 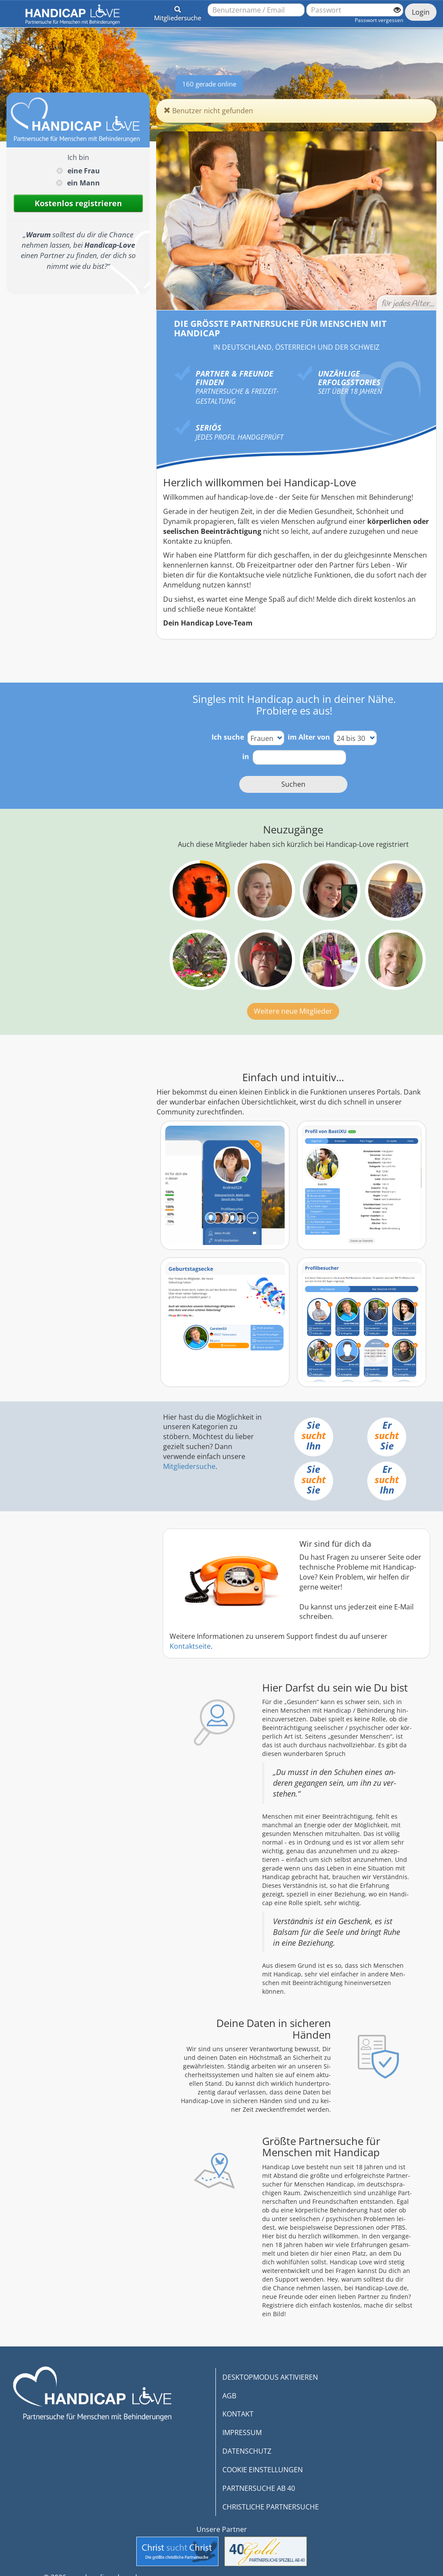 I want to click on Mitgliedersuche, so click(x=189, y=1466).